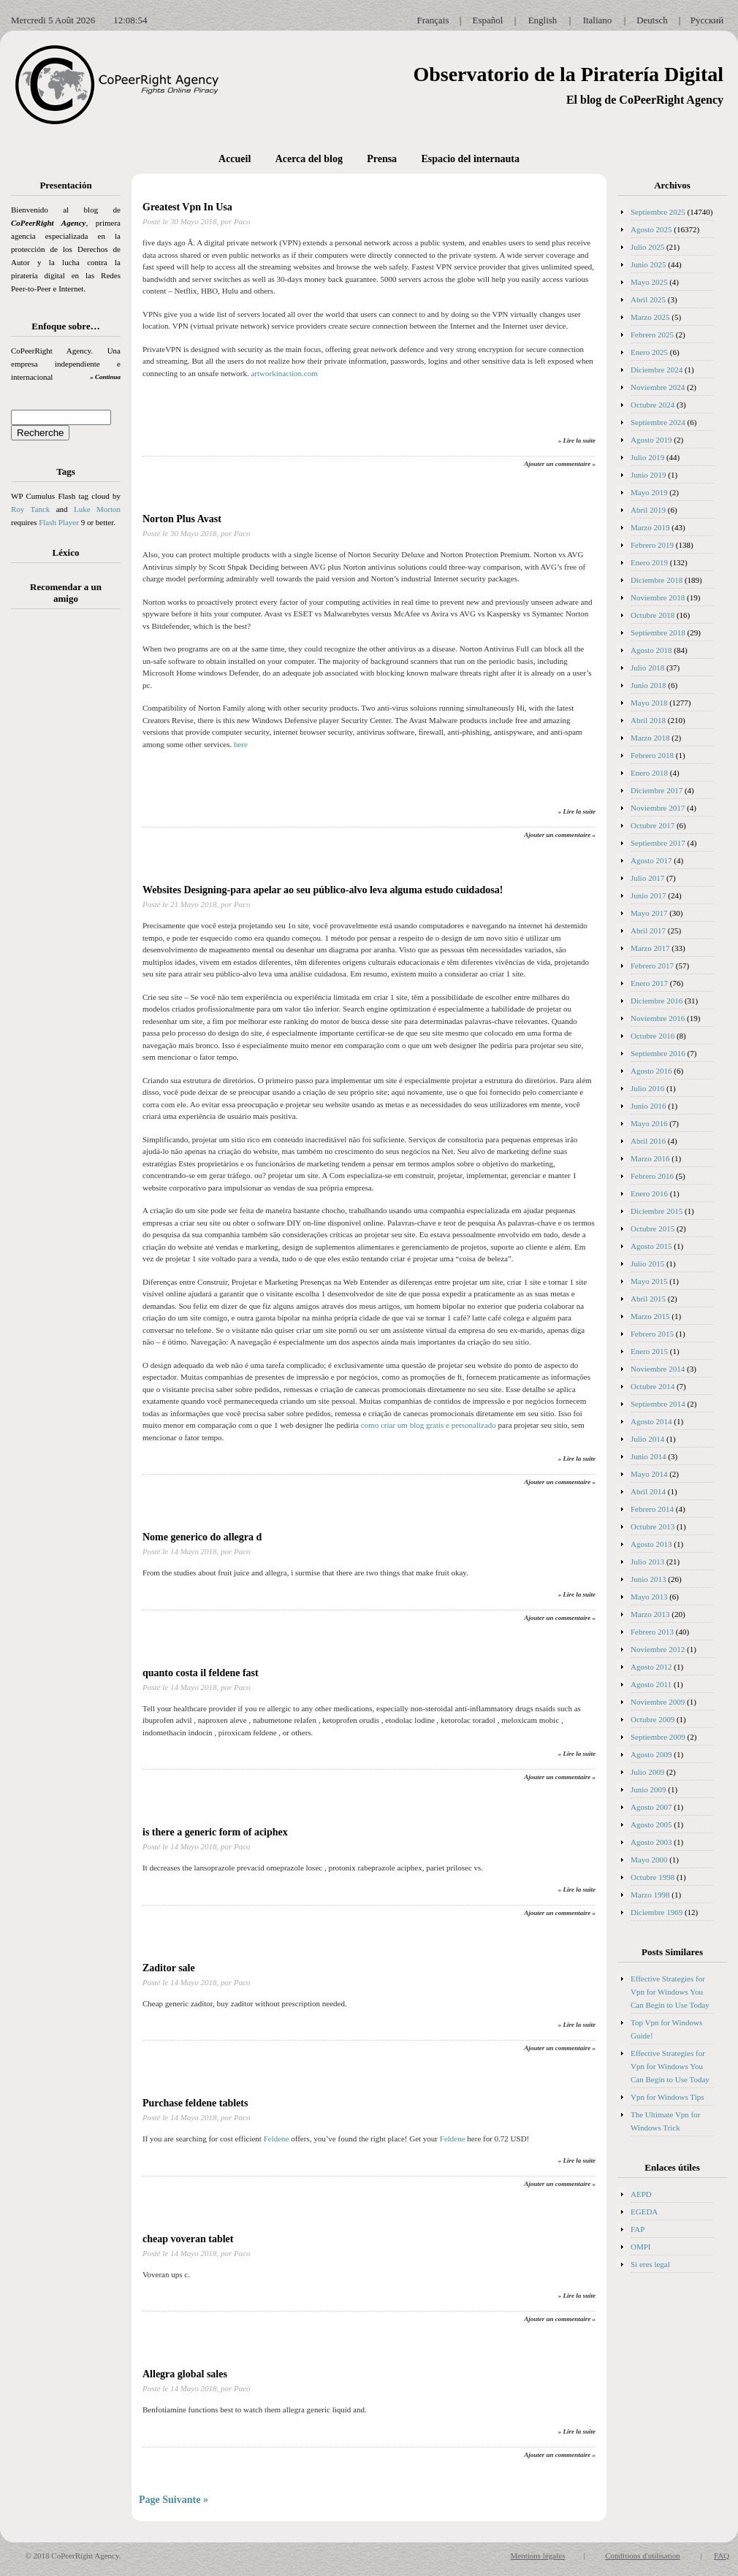  What do you see at coordinates (658, 1701) in the screenshot?
I see `Noviembre 2009` at bounding box center [658, 1701].